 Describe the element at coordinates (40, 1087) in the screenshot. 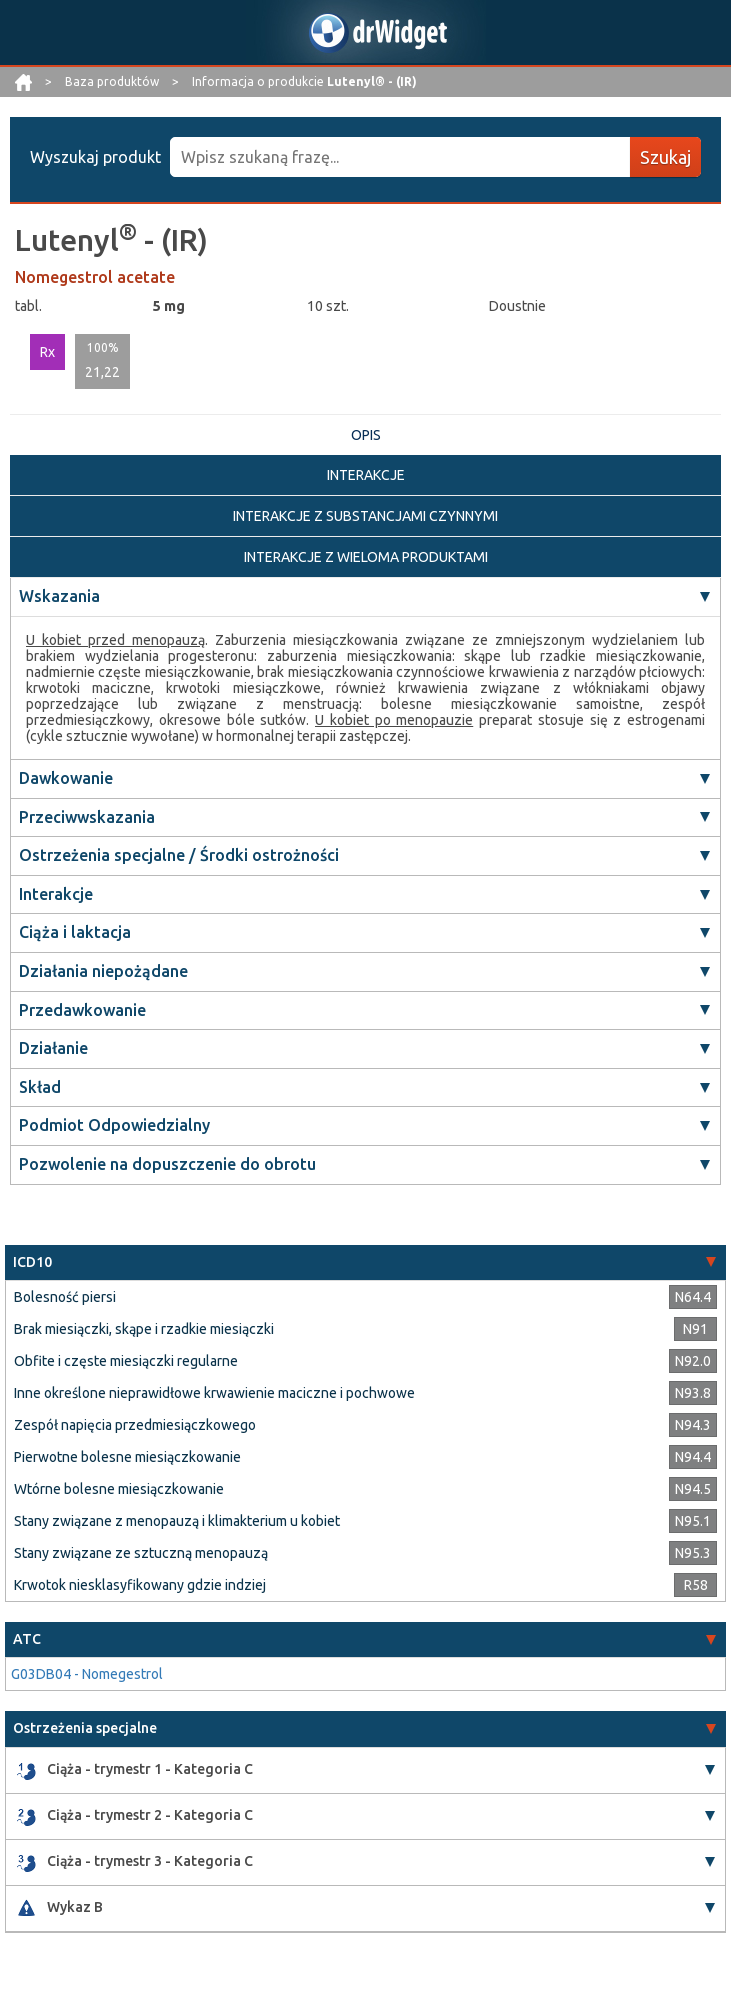

I see `Skład` at that location.